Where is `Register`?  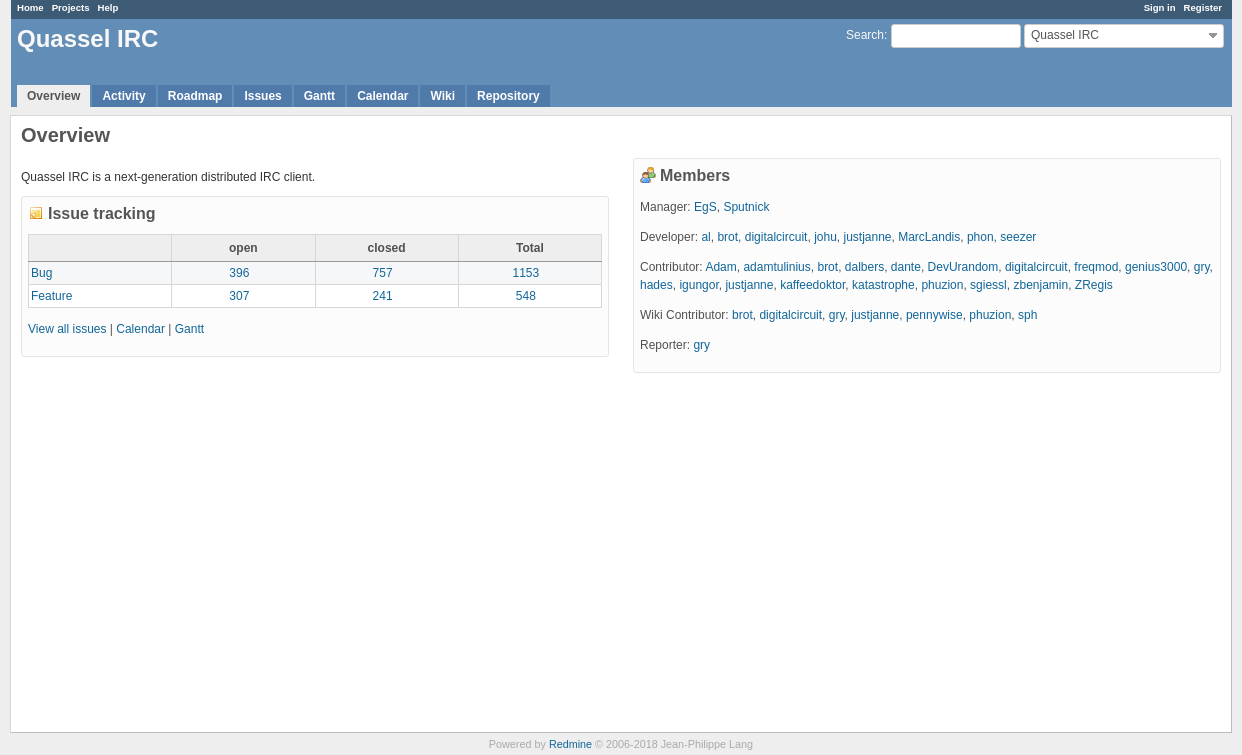 Register is located at coordinates (1203, 7).